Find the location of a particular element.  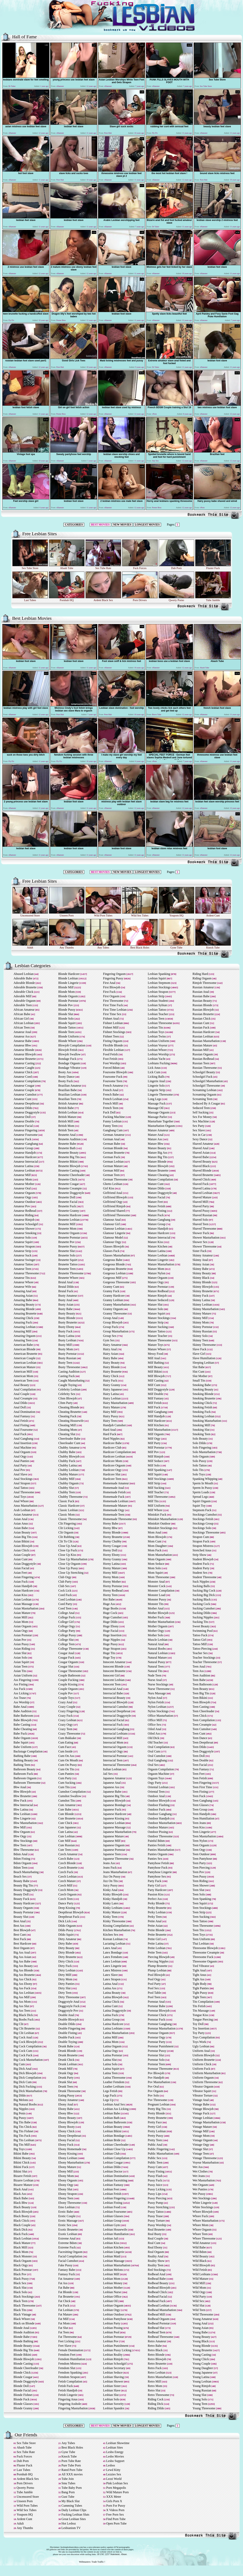

Asian Couple is located at coordinates (22, 1554).